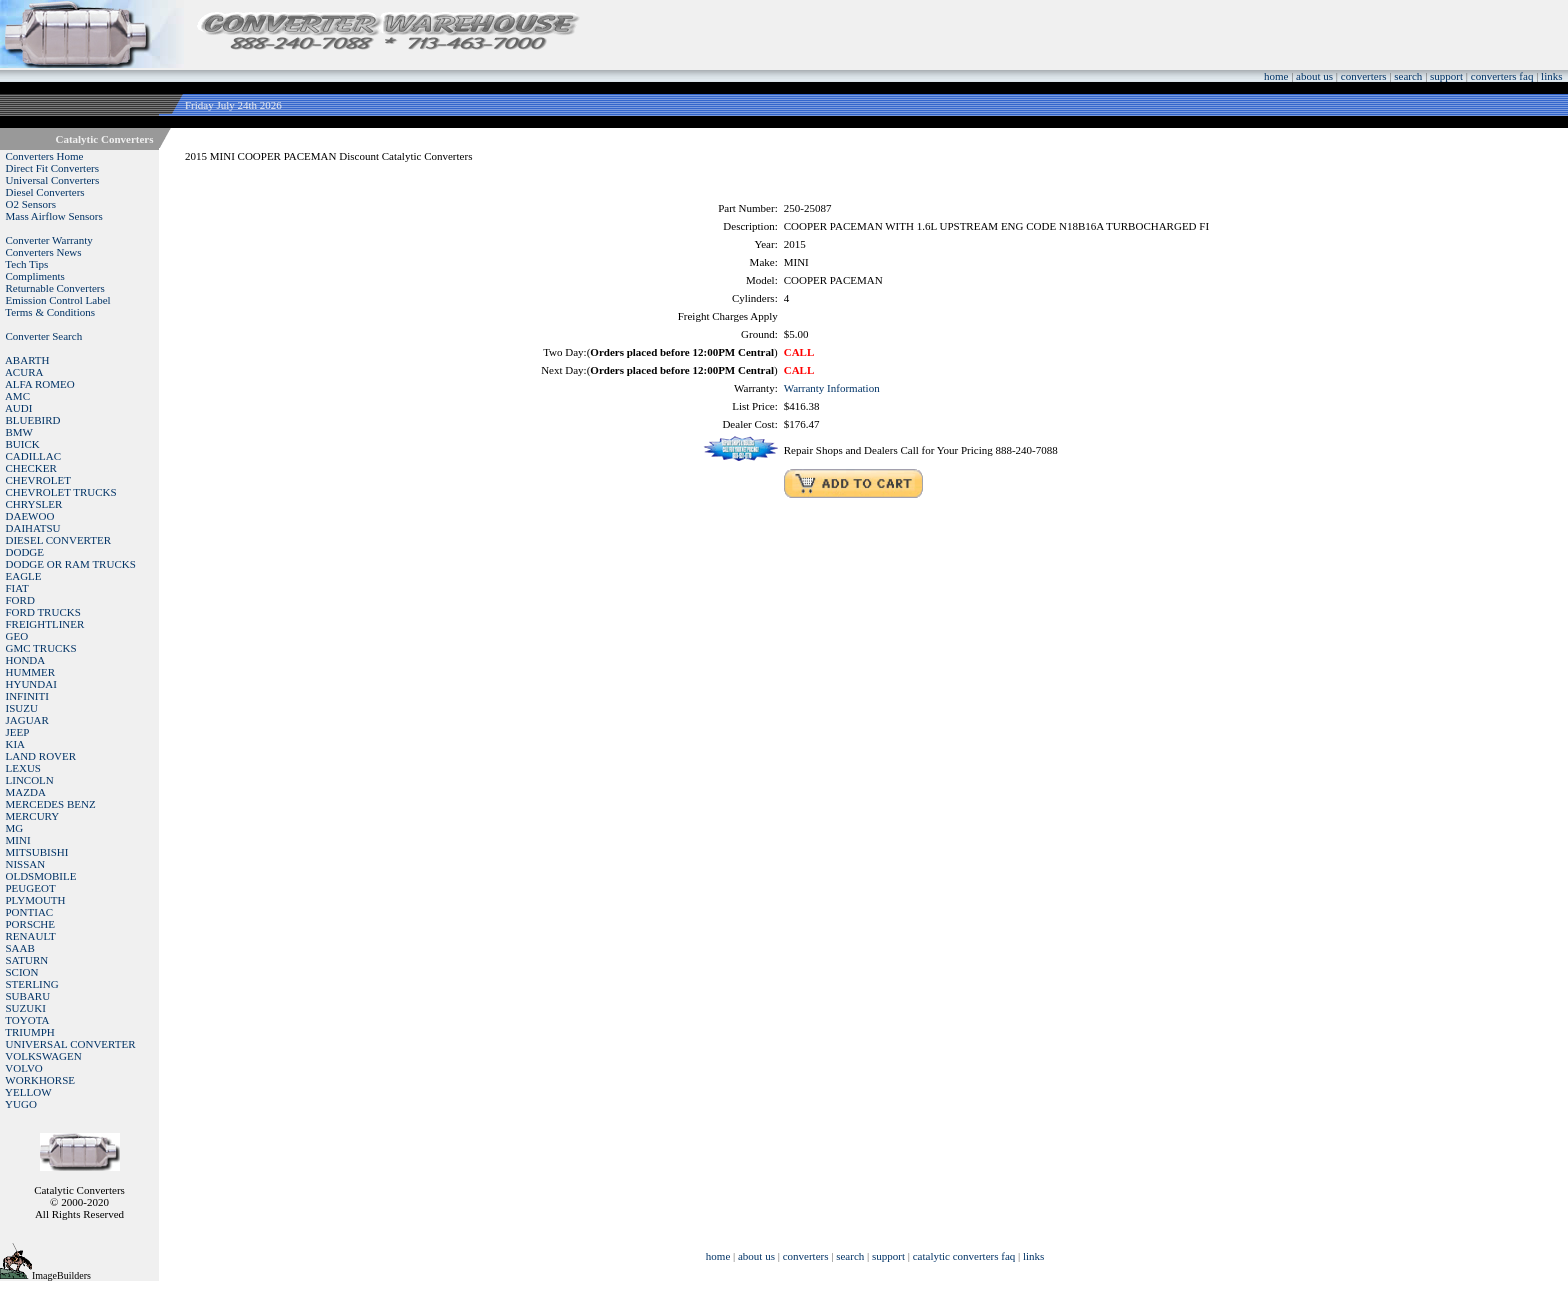 This screenshot has height=1299, width=1568. I want to click on PORSCHE, so click(31, 924).